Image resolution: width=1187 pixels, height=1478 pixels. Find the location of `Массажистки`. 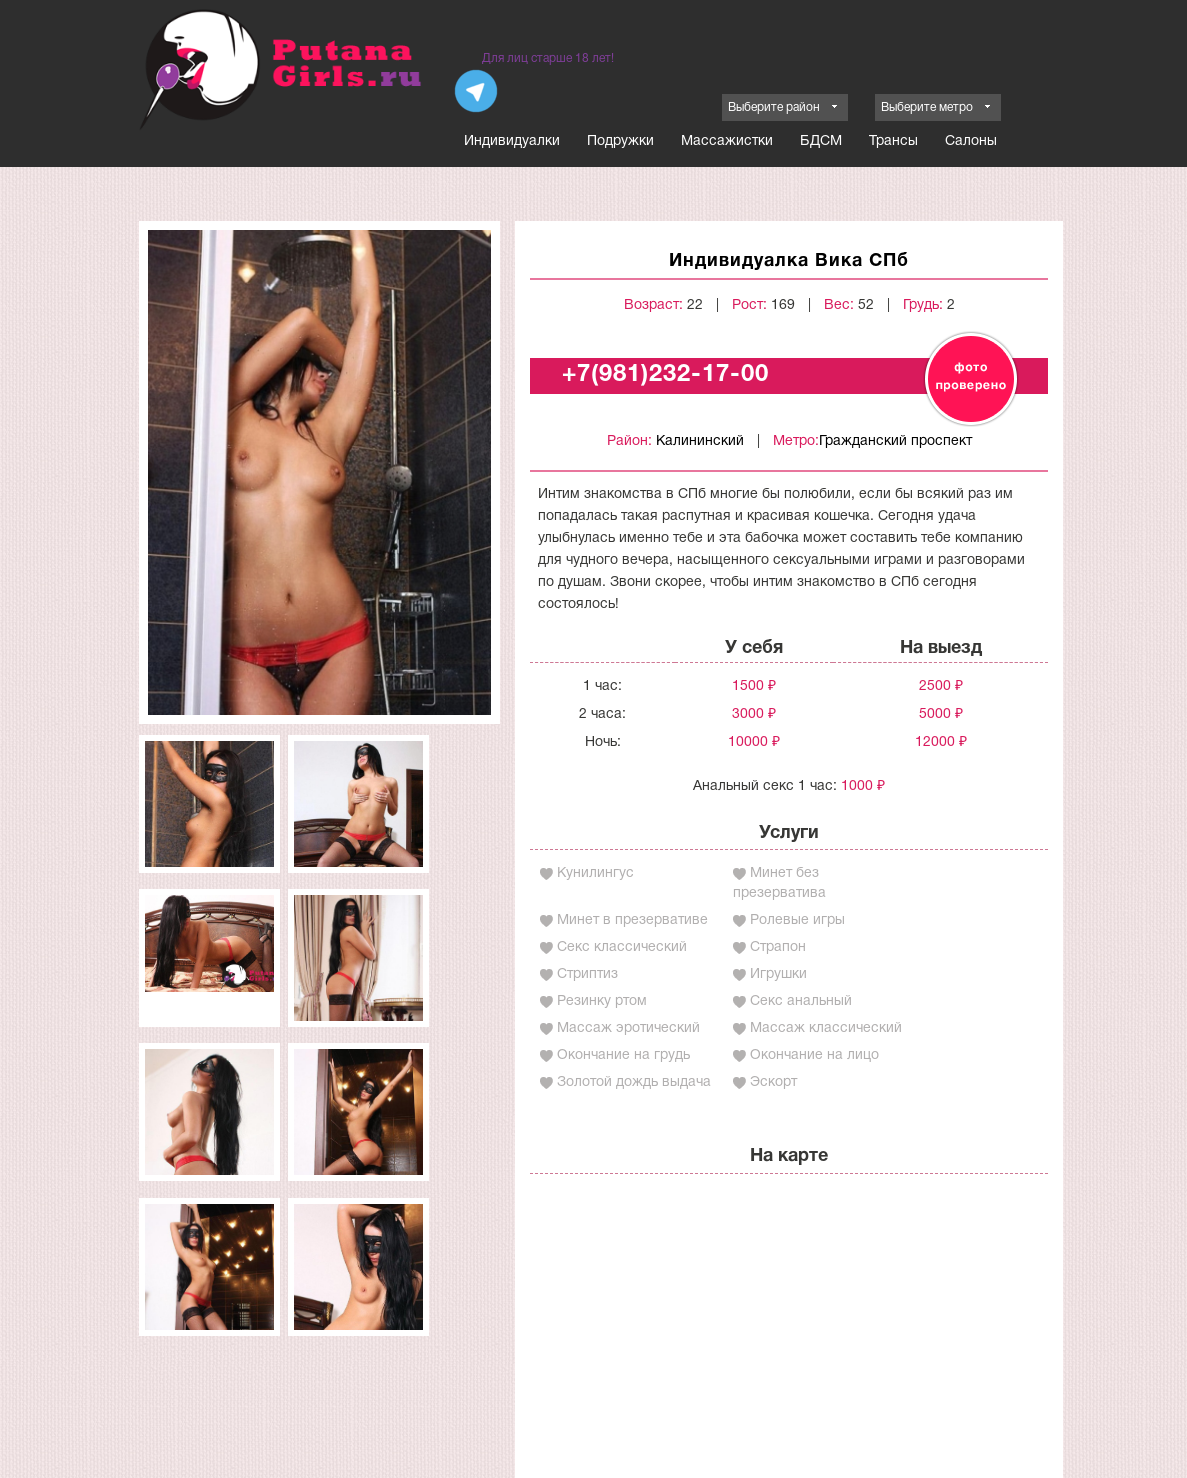

Массажистки is located at coordinates (727, 141).